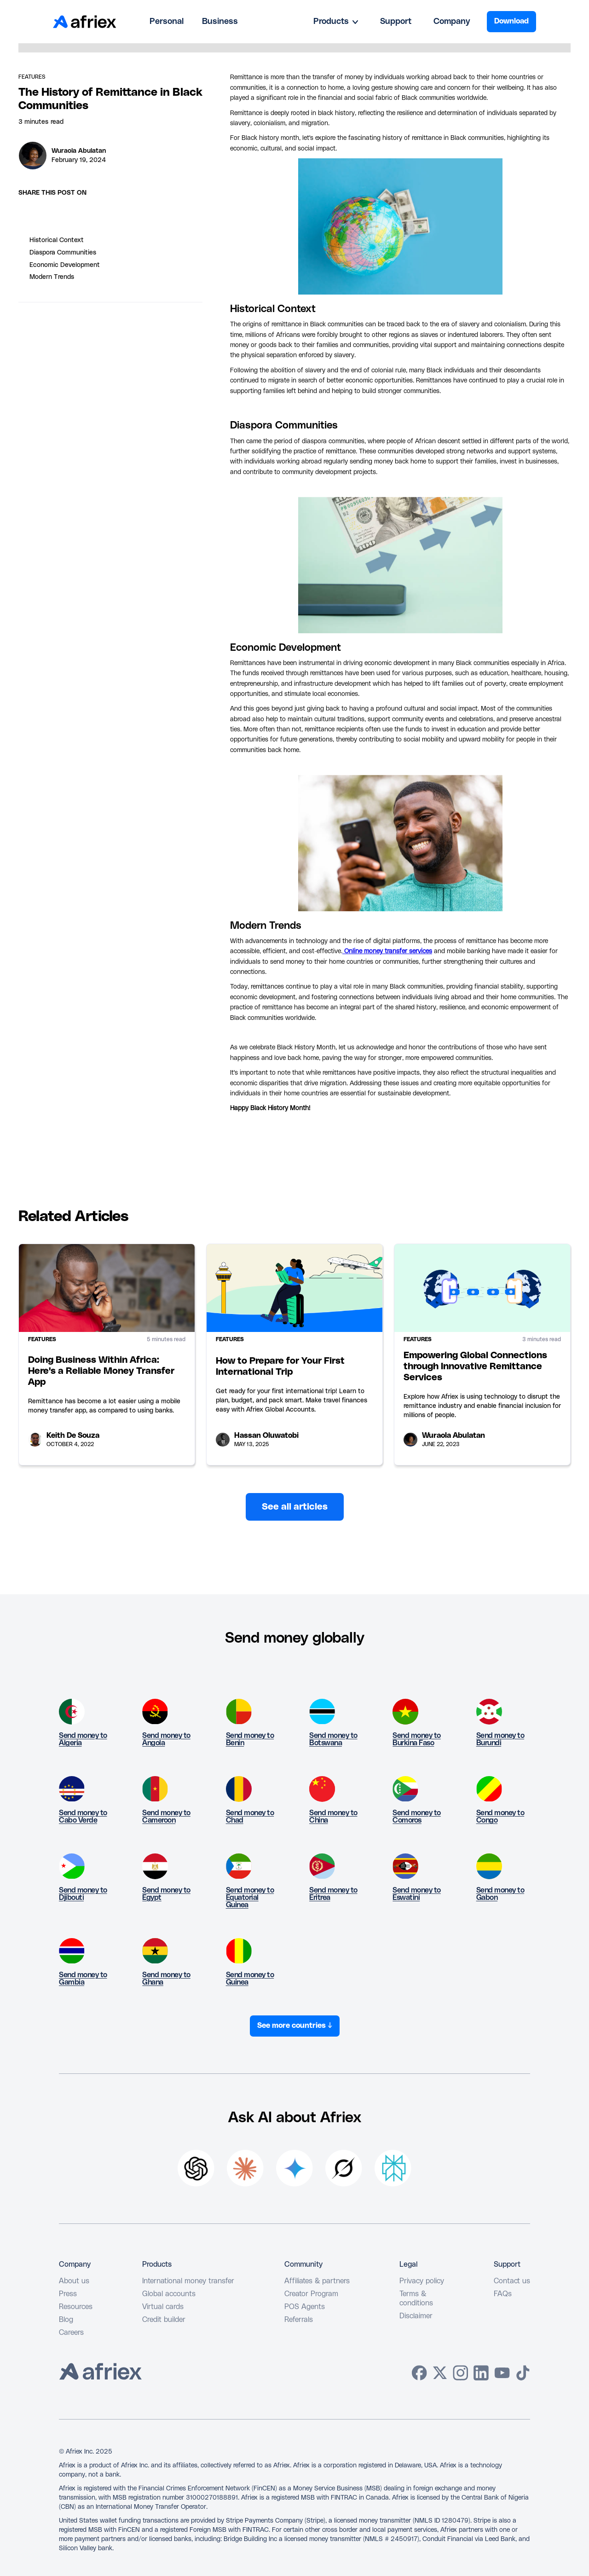 This screenshot has height=2576, width=589. I want to click on Blog, so click(66, 2319).